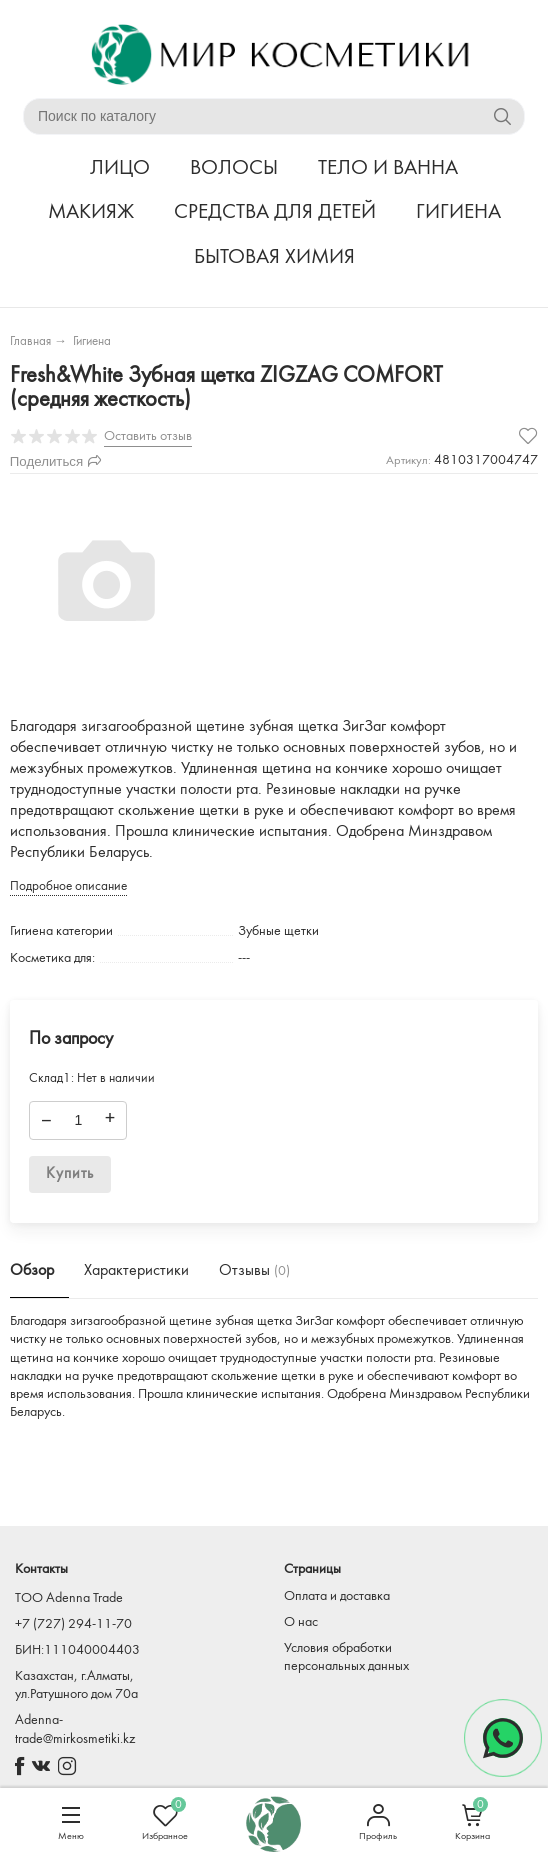 Image resolution: width=548 pixels, height=1858 pixels. I want to click on БЫТОВАЯ ХИМИЯ, so click(274, 257).